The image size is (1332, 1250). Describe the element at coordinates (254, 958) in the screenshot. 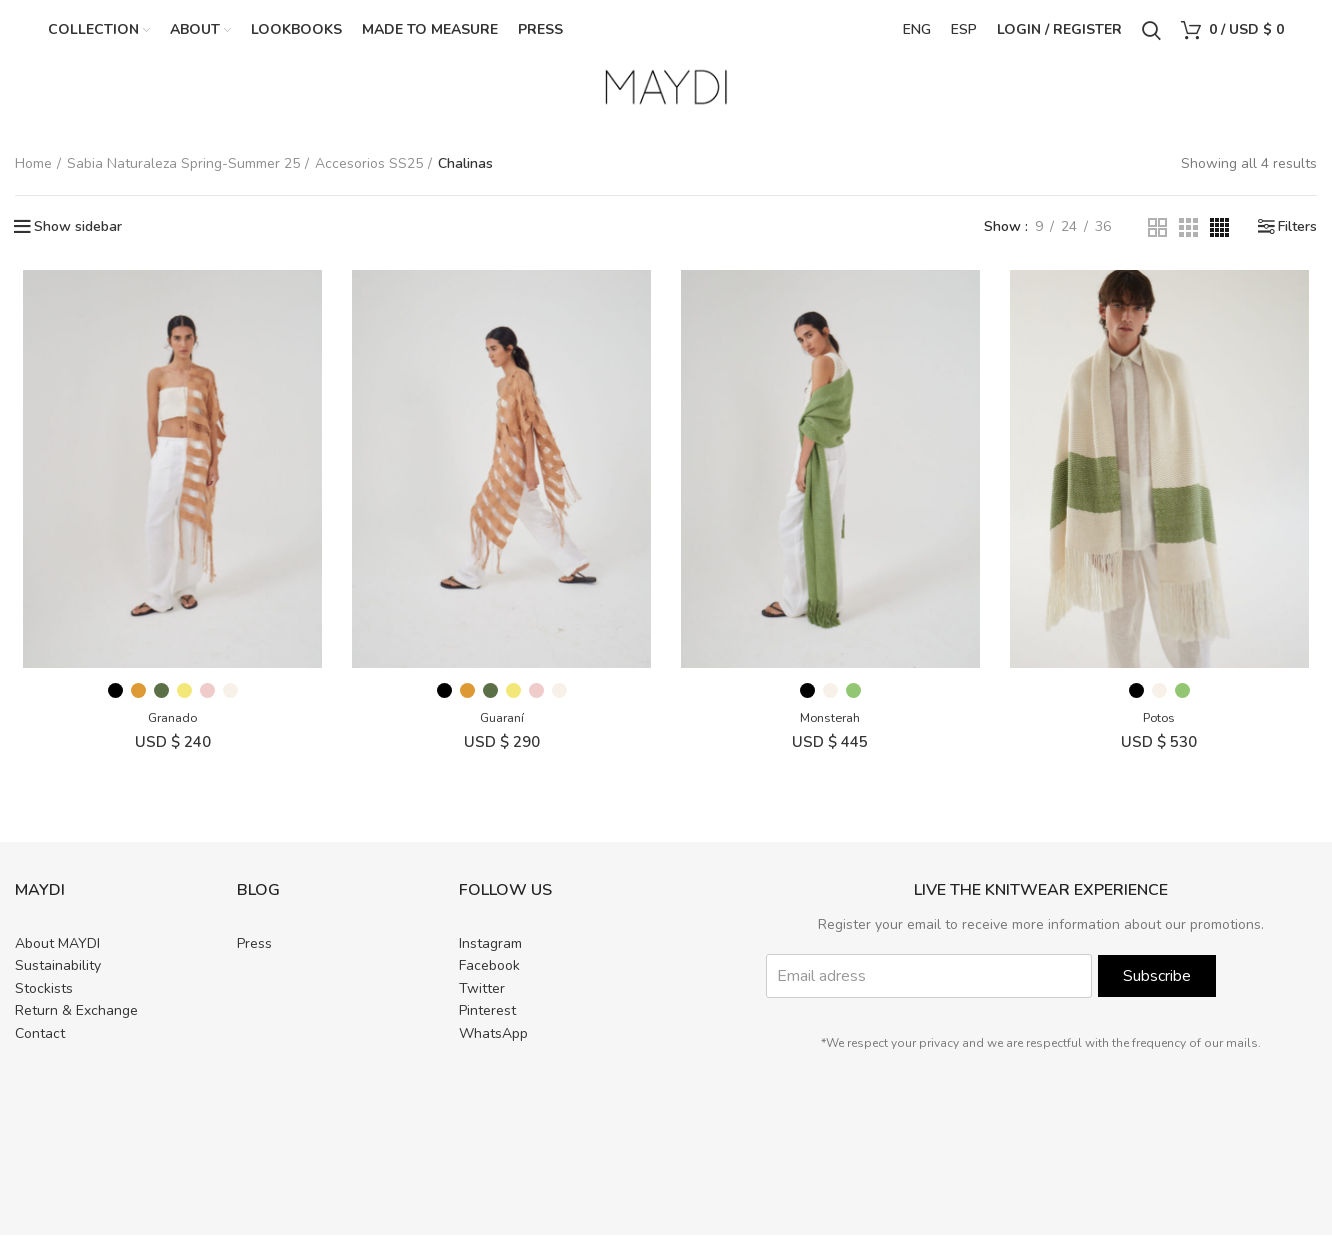

I see `Press` at that location.